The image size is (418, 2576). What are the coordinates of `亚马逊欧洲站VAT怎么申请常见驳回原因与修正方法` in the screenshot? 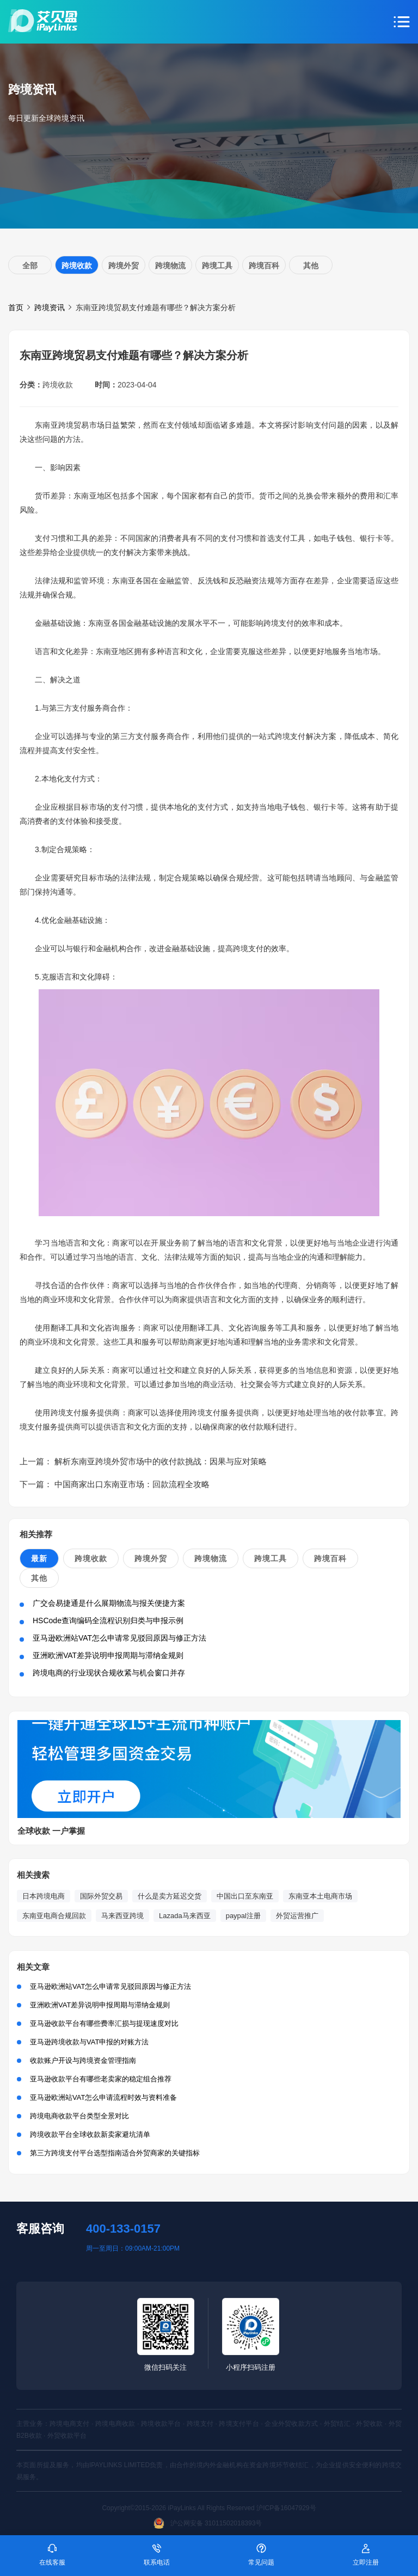 It's located at (119, 1638).